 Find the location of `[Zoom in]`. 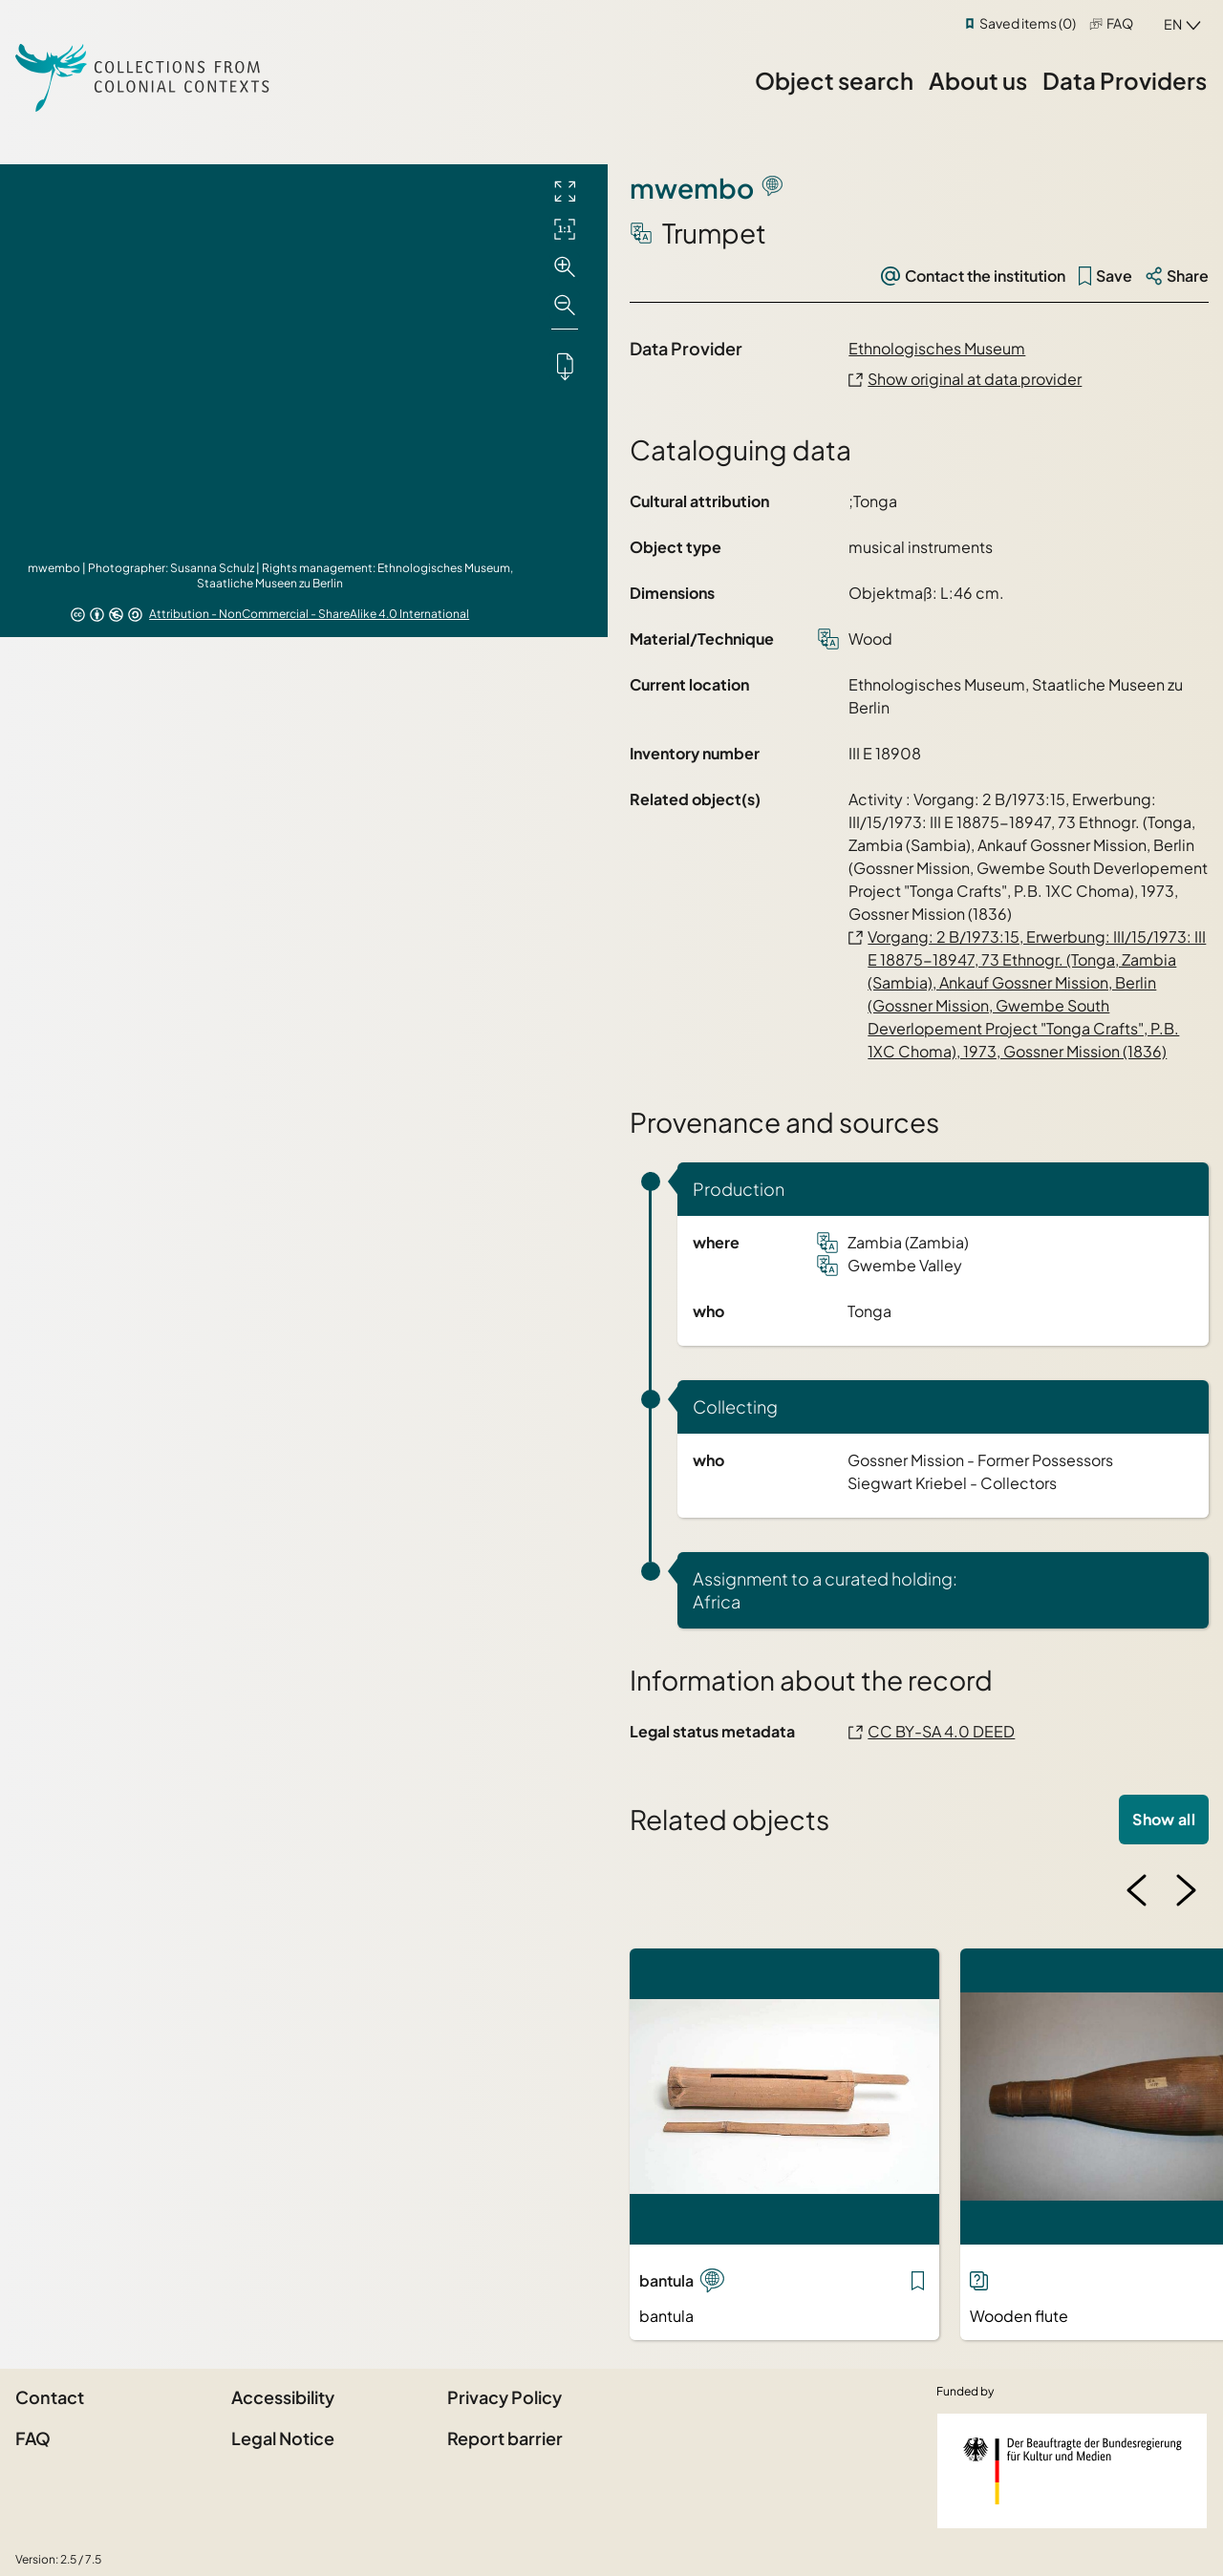

[Zoom in] is located at coordinates (564, 267).